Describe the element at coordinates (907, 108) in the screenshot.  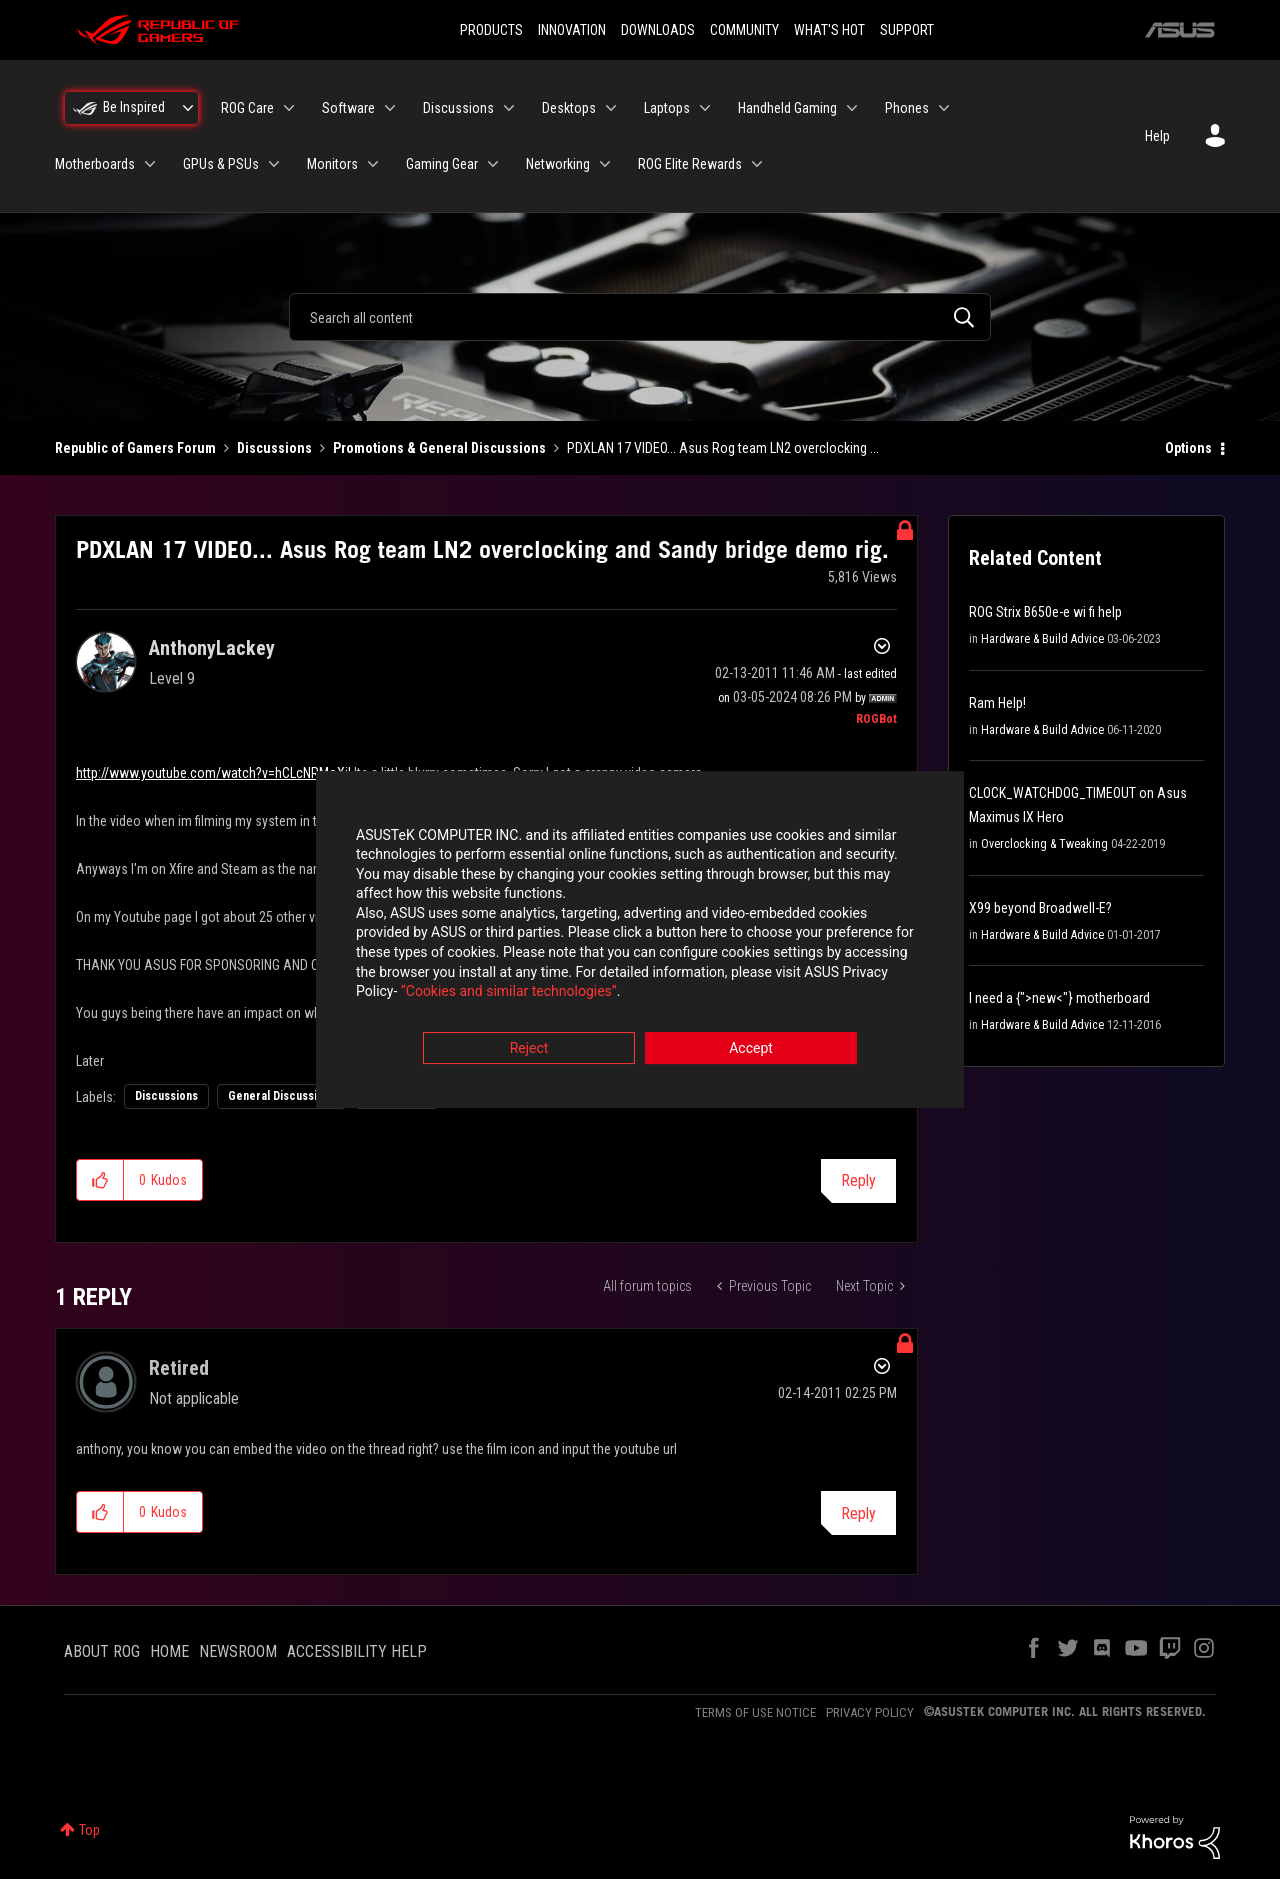
I see `Phones [menuitem]` at that location.